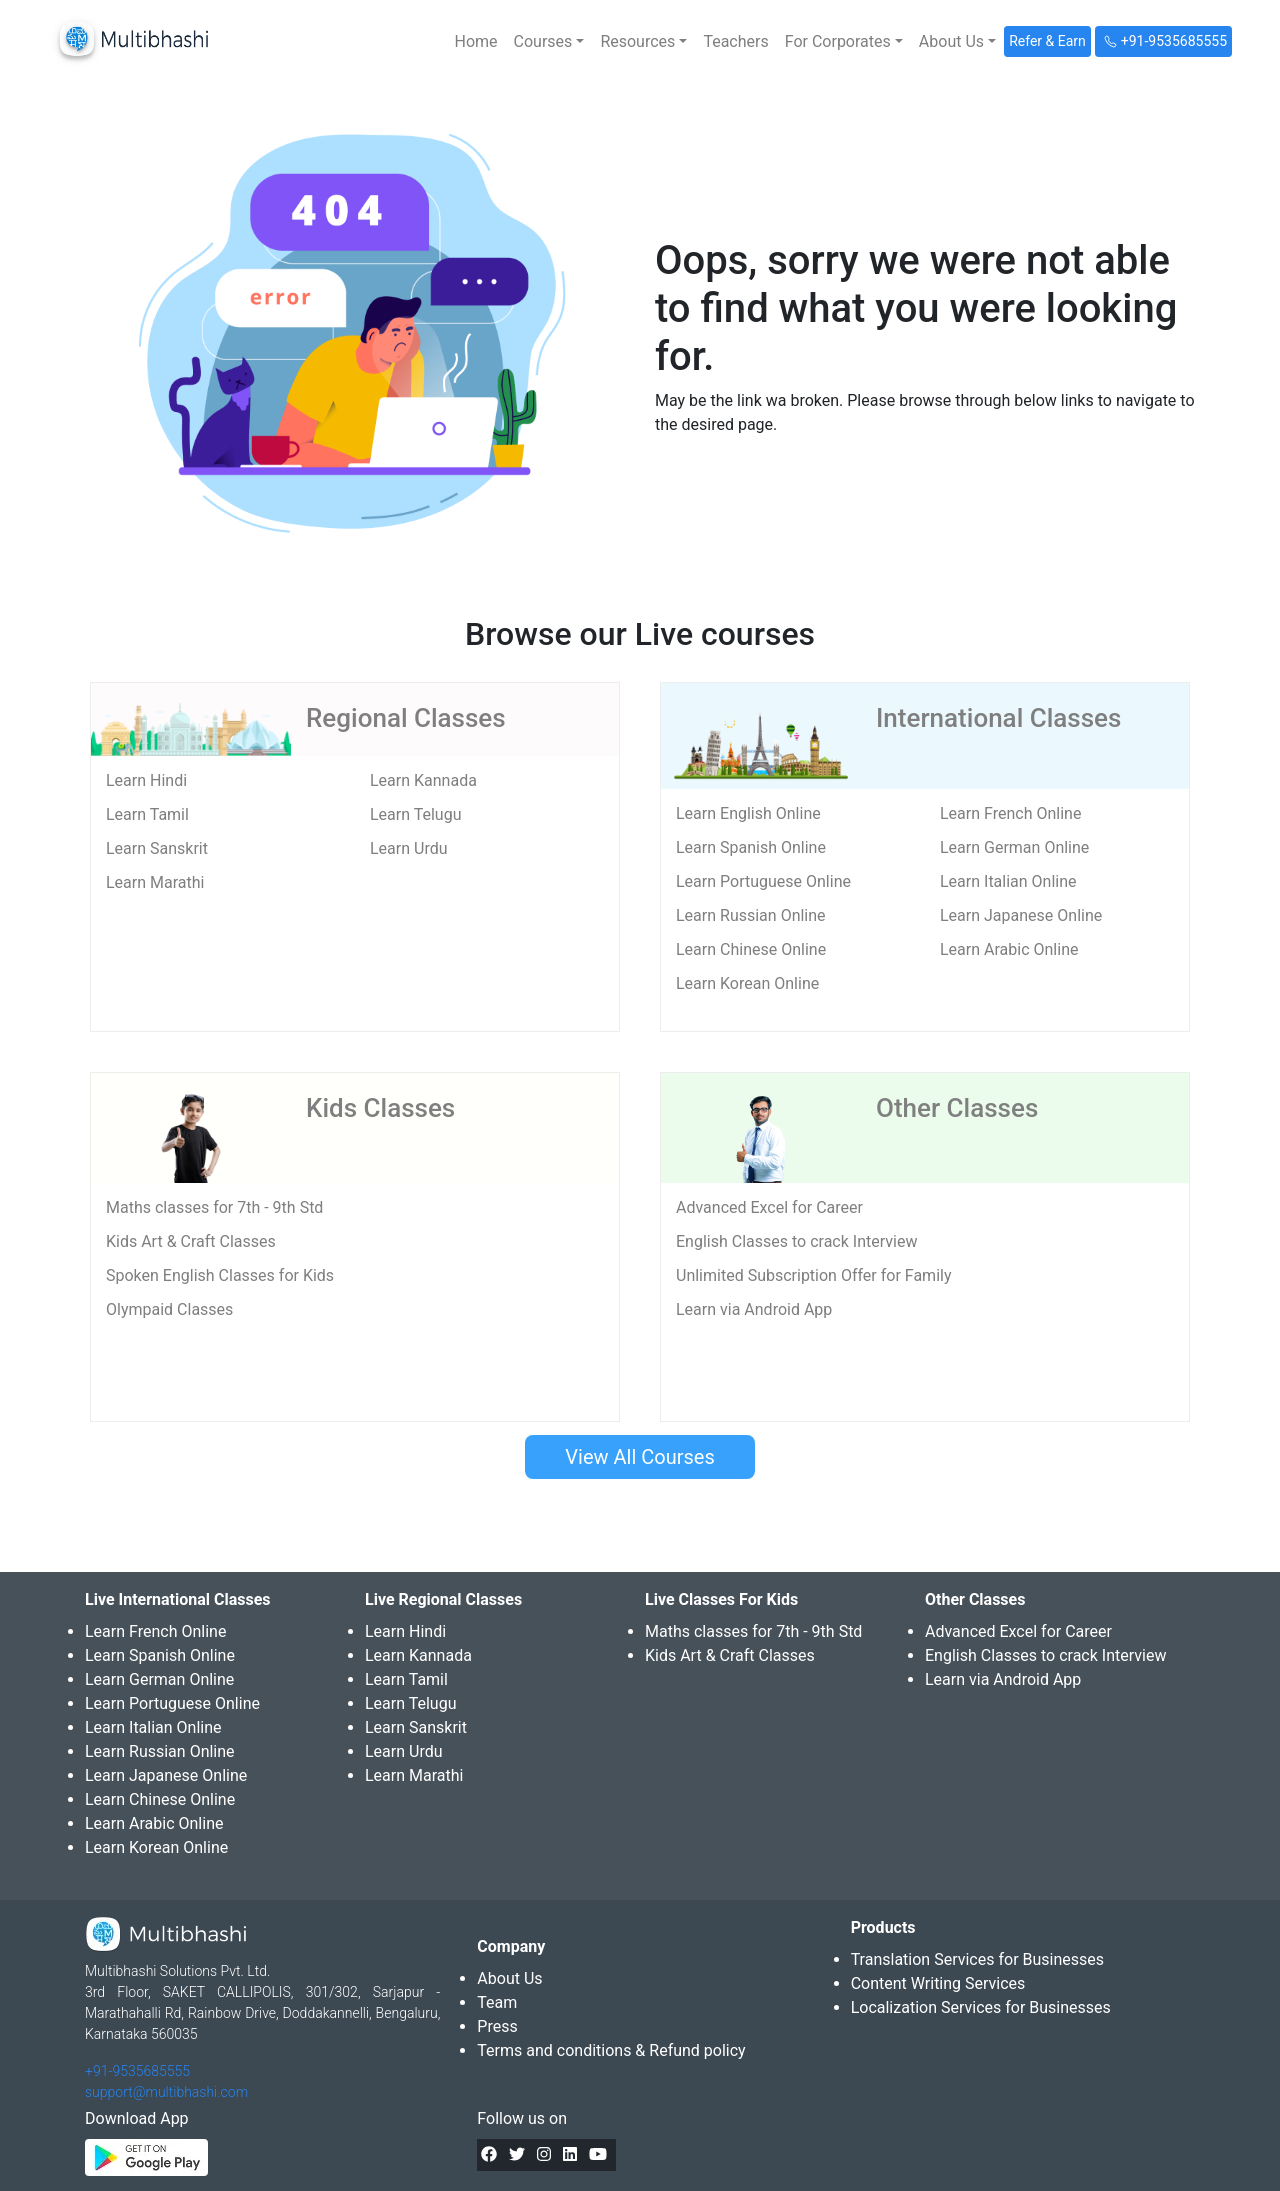  Describe the element at coordinates (191, 1241) in the screenshot. I see `Kids Art & Craft Classes` at that location.